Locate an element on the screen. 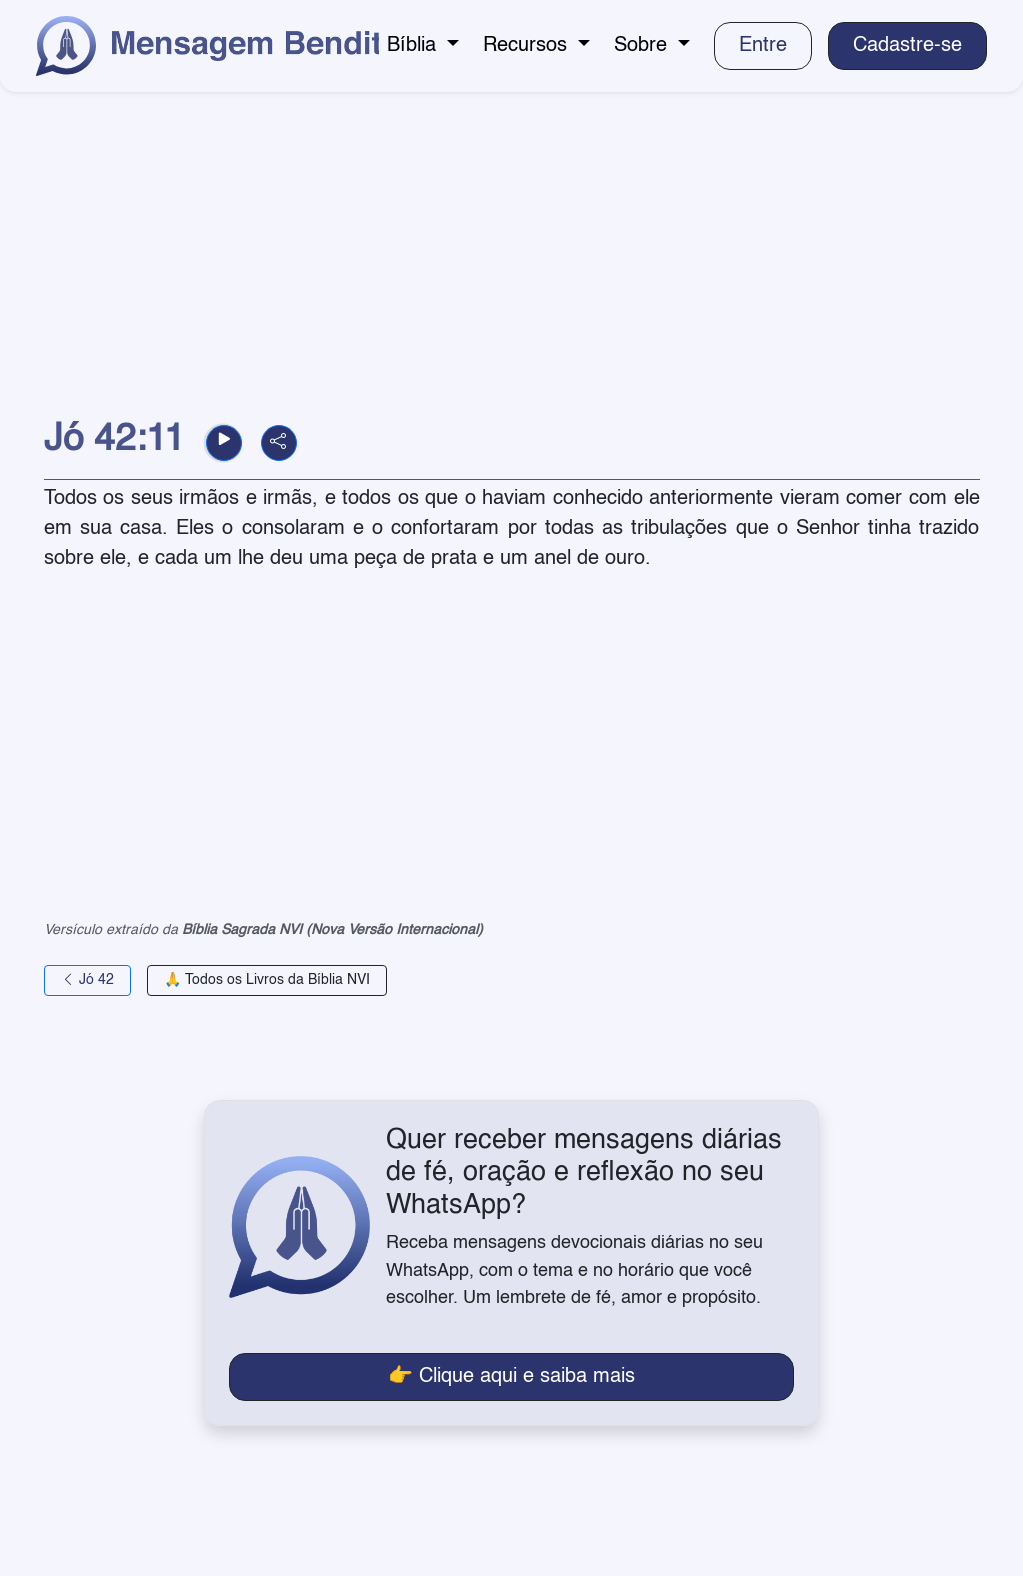  [button] is located at coordinates (224, 443).